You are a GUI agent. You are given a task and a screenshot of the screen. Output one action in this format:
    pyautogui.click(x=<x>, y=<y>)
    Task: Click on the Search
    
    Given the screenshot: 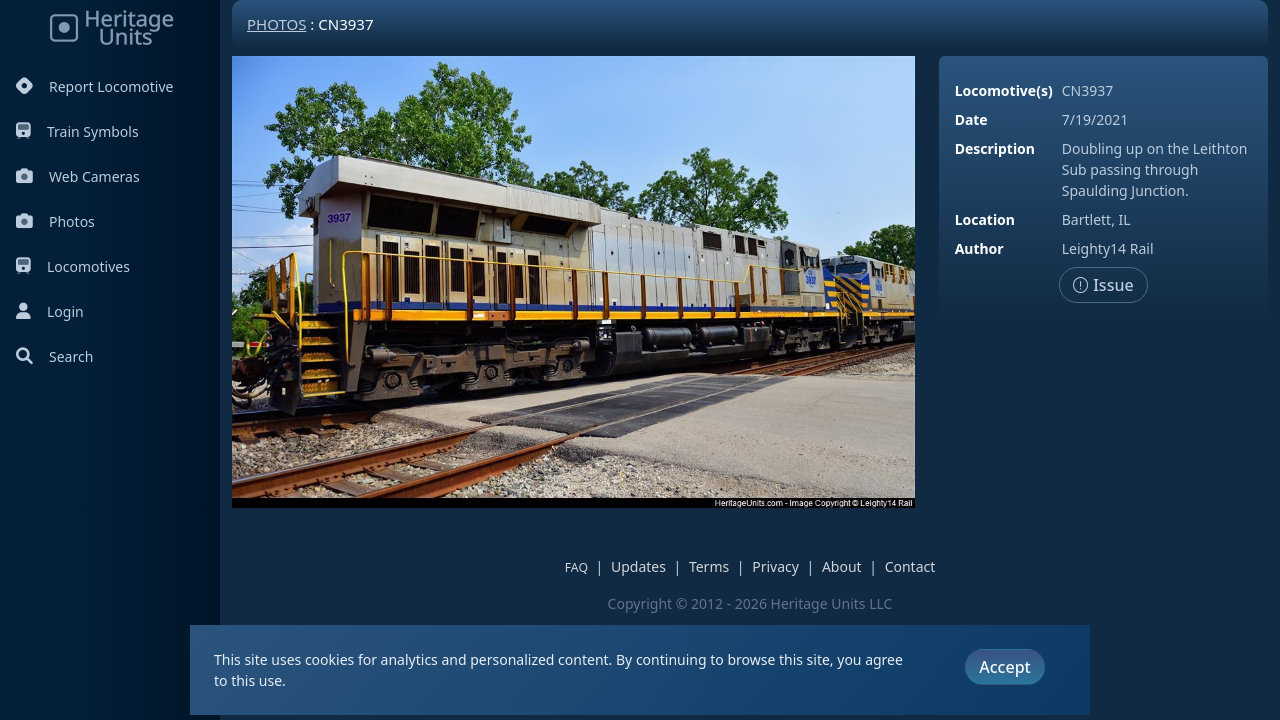 What is the action you would take?
    pyautogui.click(x=54, y=356)
    